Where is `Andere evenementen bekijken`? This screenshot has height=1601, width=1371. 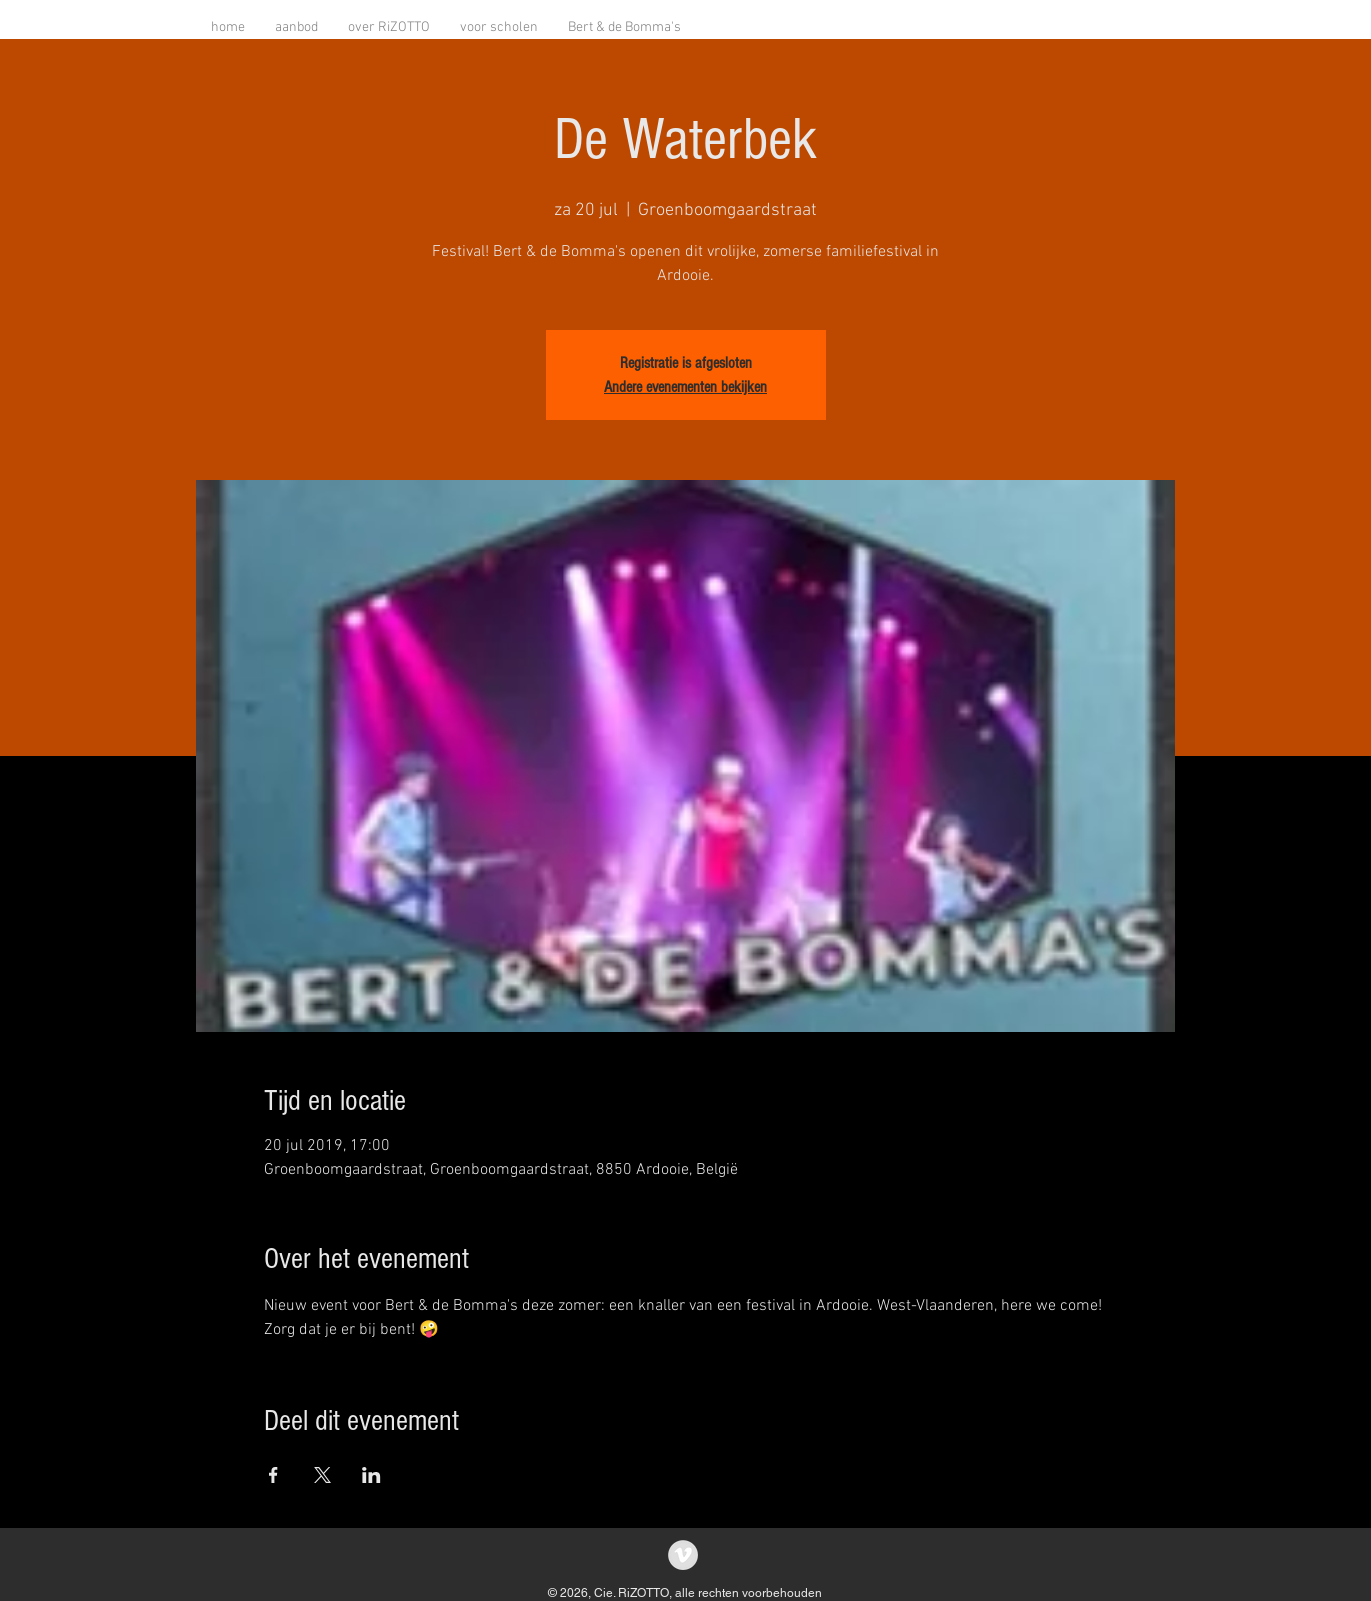
Andere evenementen bekijken is located at coordinates (685, 387).